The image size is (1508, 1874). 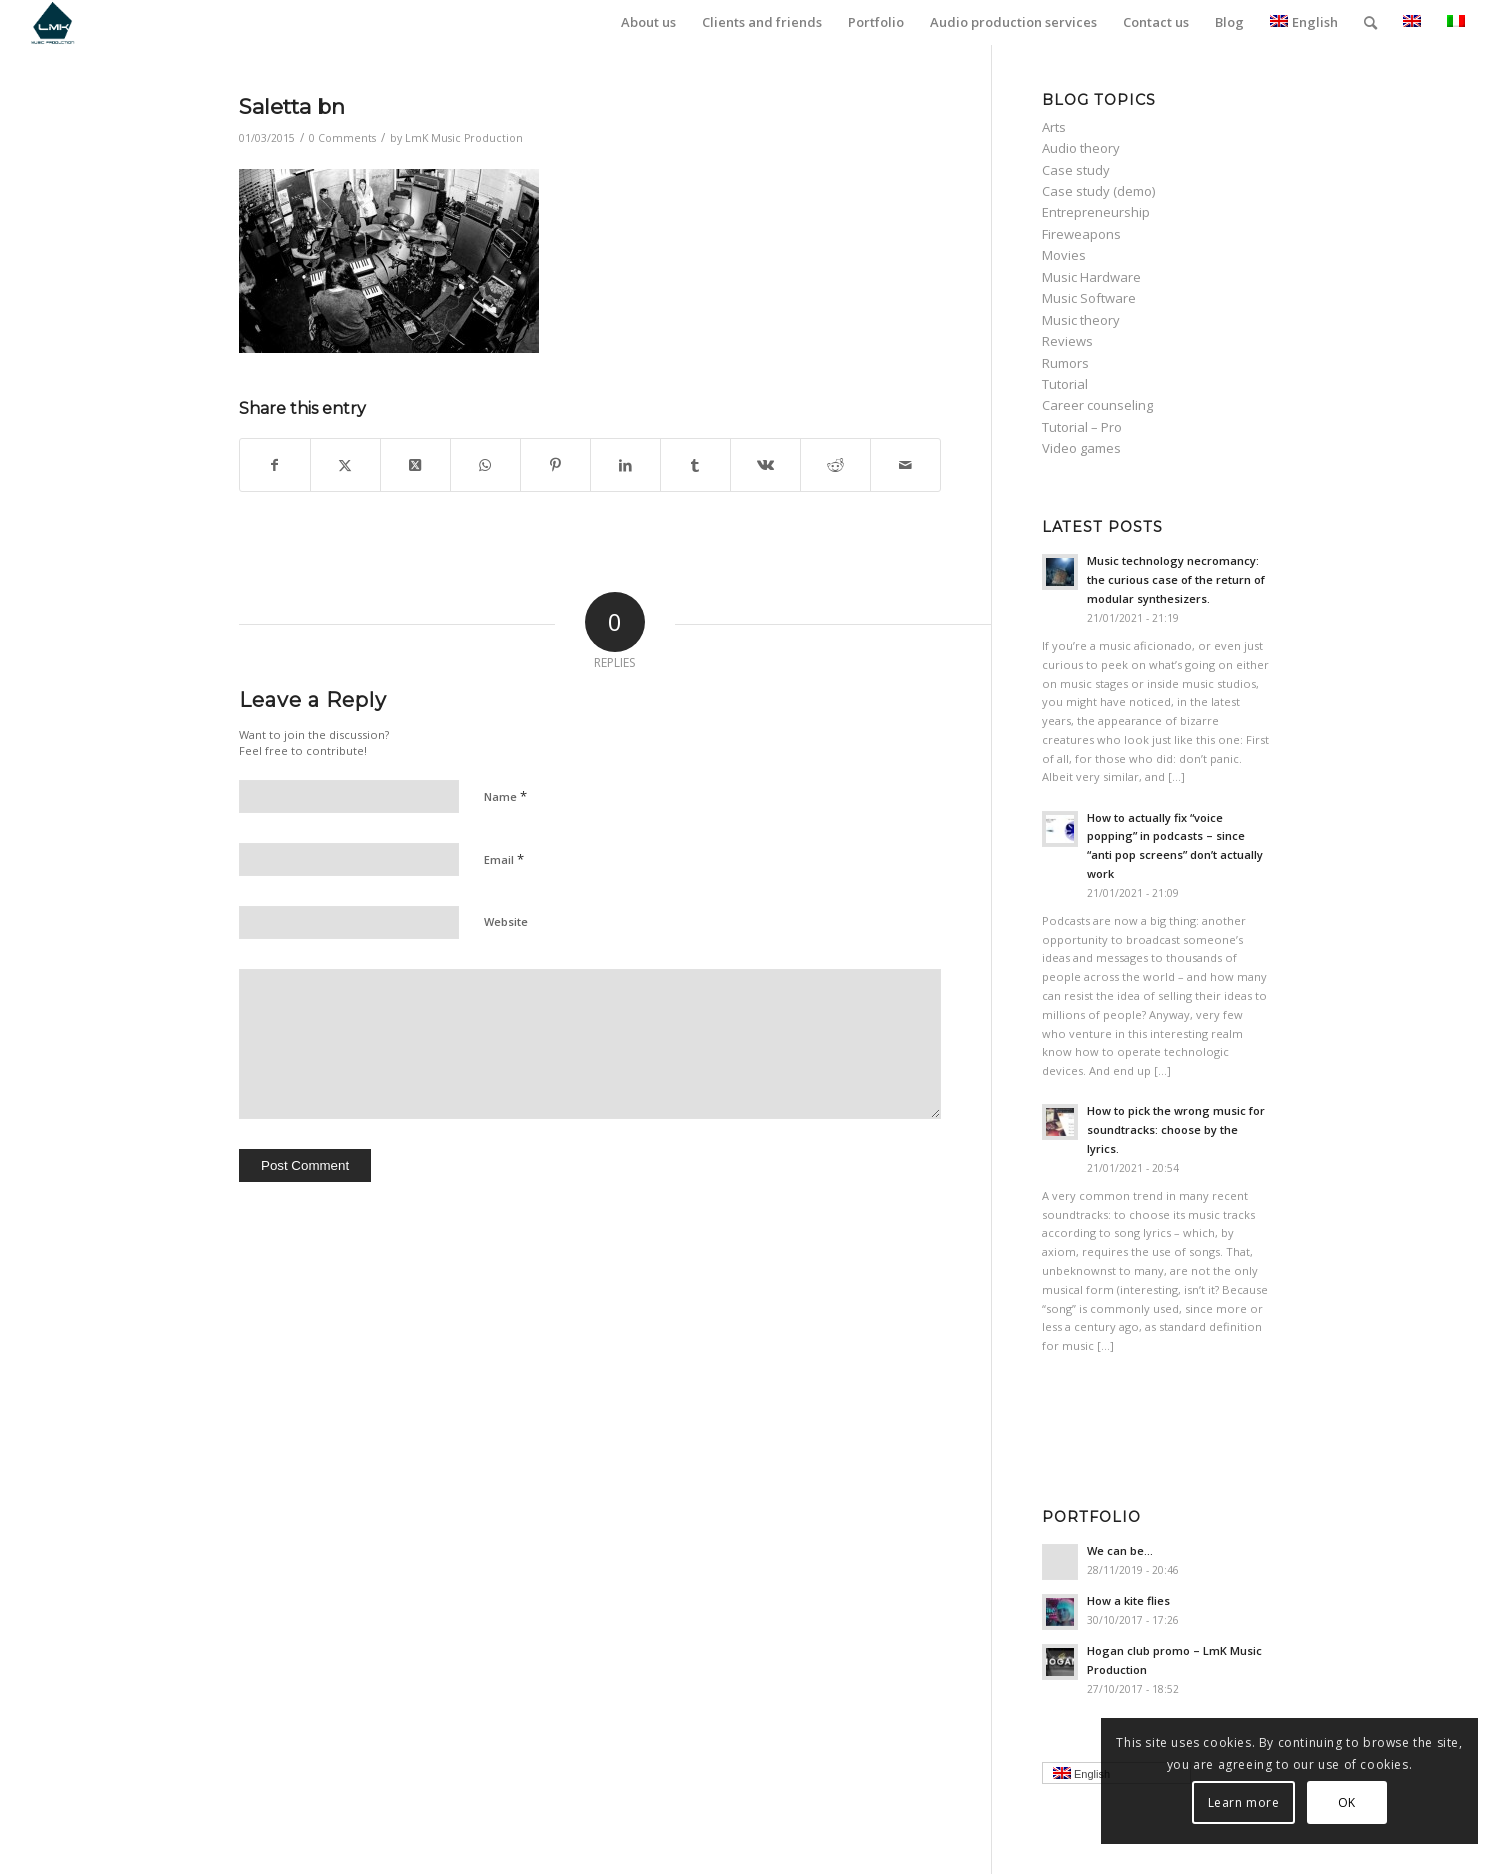 I want to click on Tutorial – Pro, so click(x=1082, y=427).